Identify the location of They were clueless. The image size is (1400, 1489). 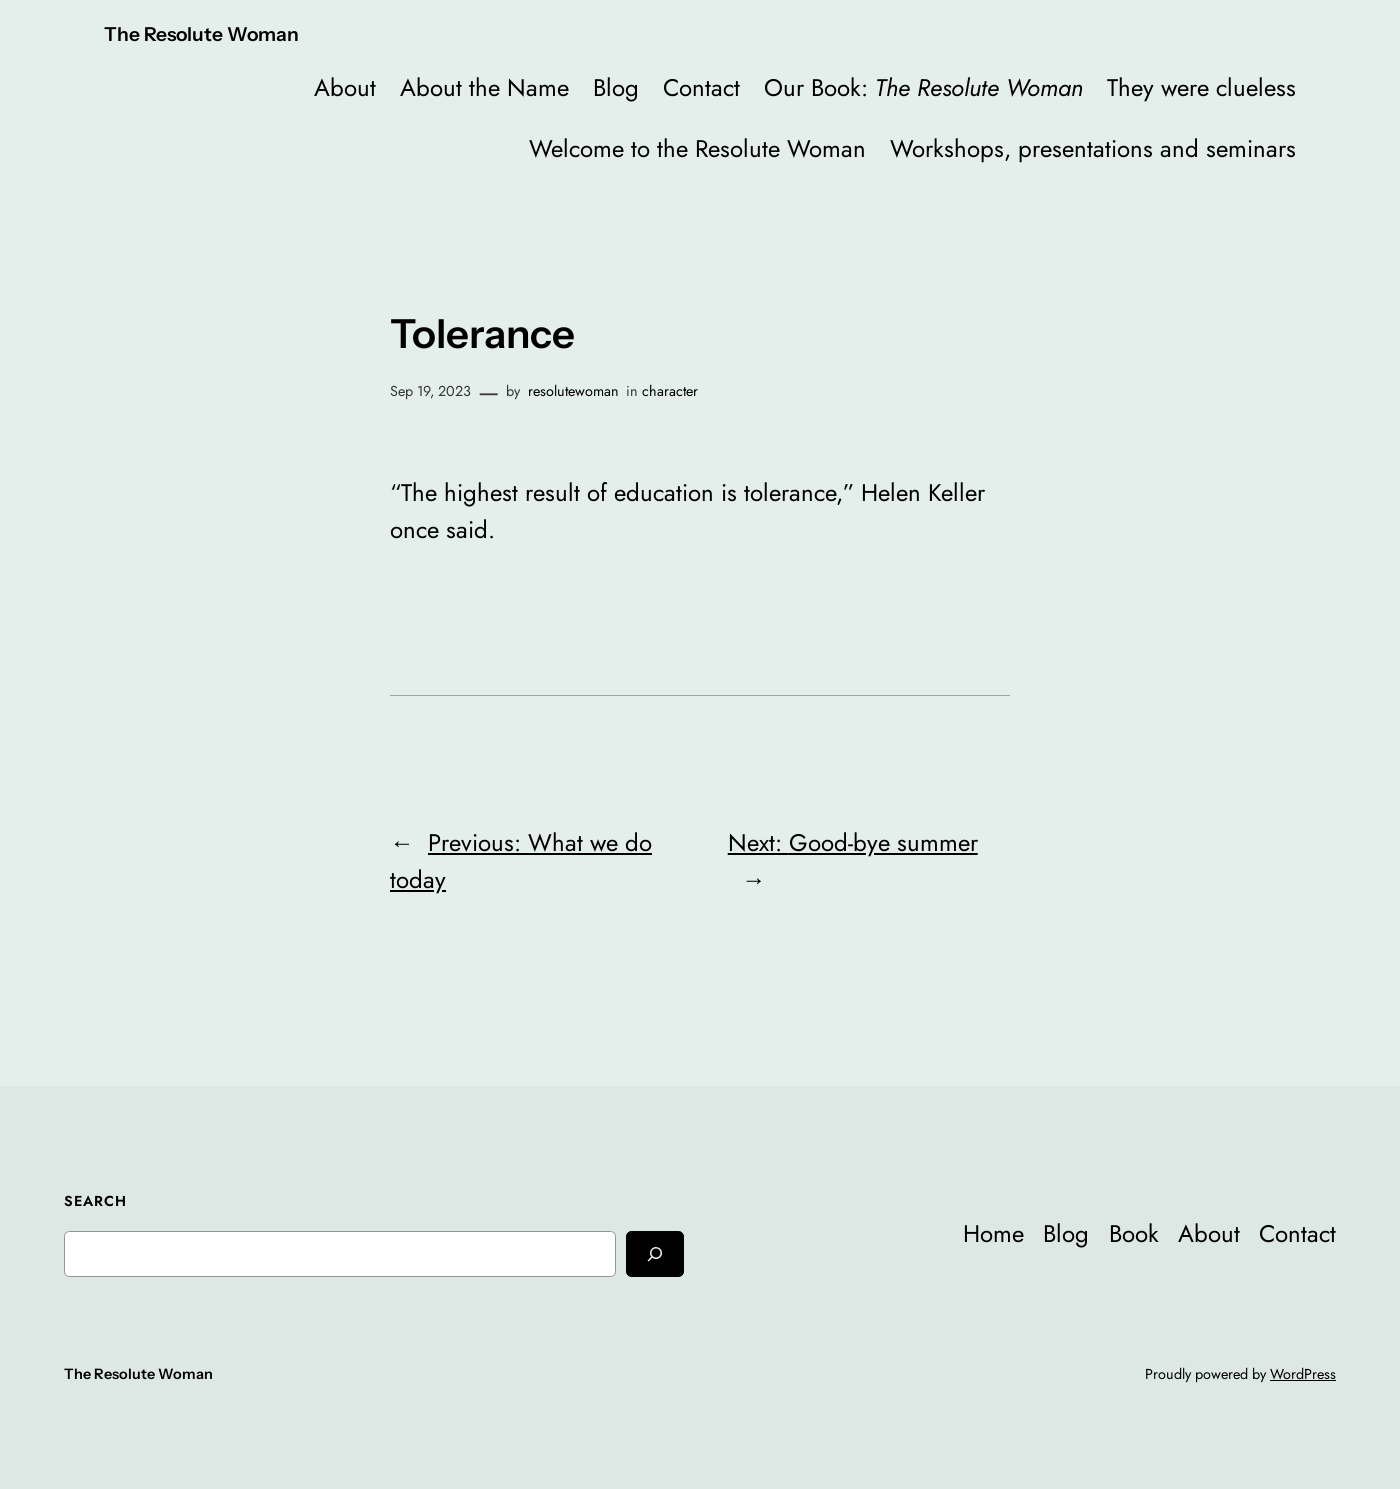
(1201, 87).